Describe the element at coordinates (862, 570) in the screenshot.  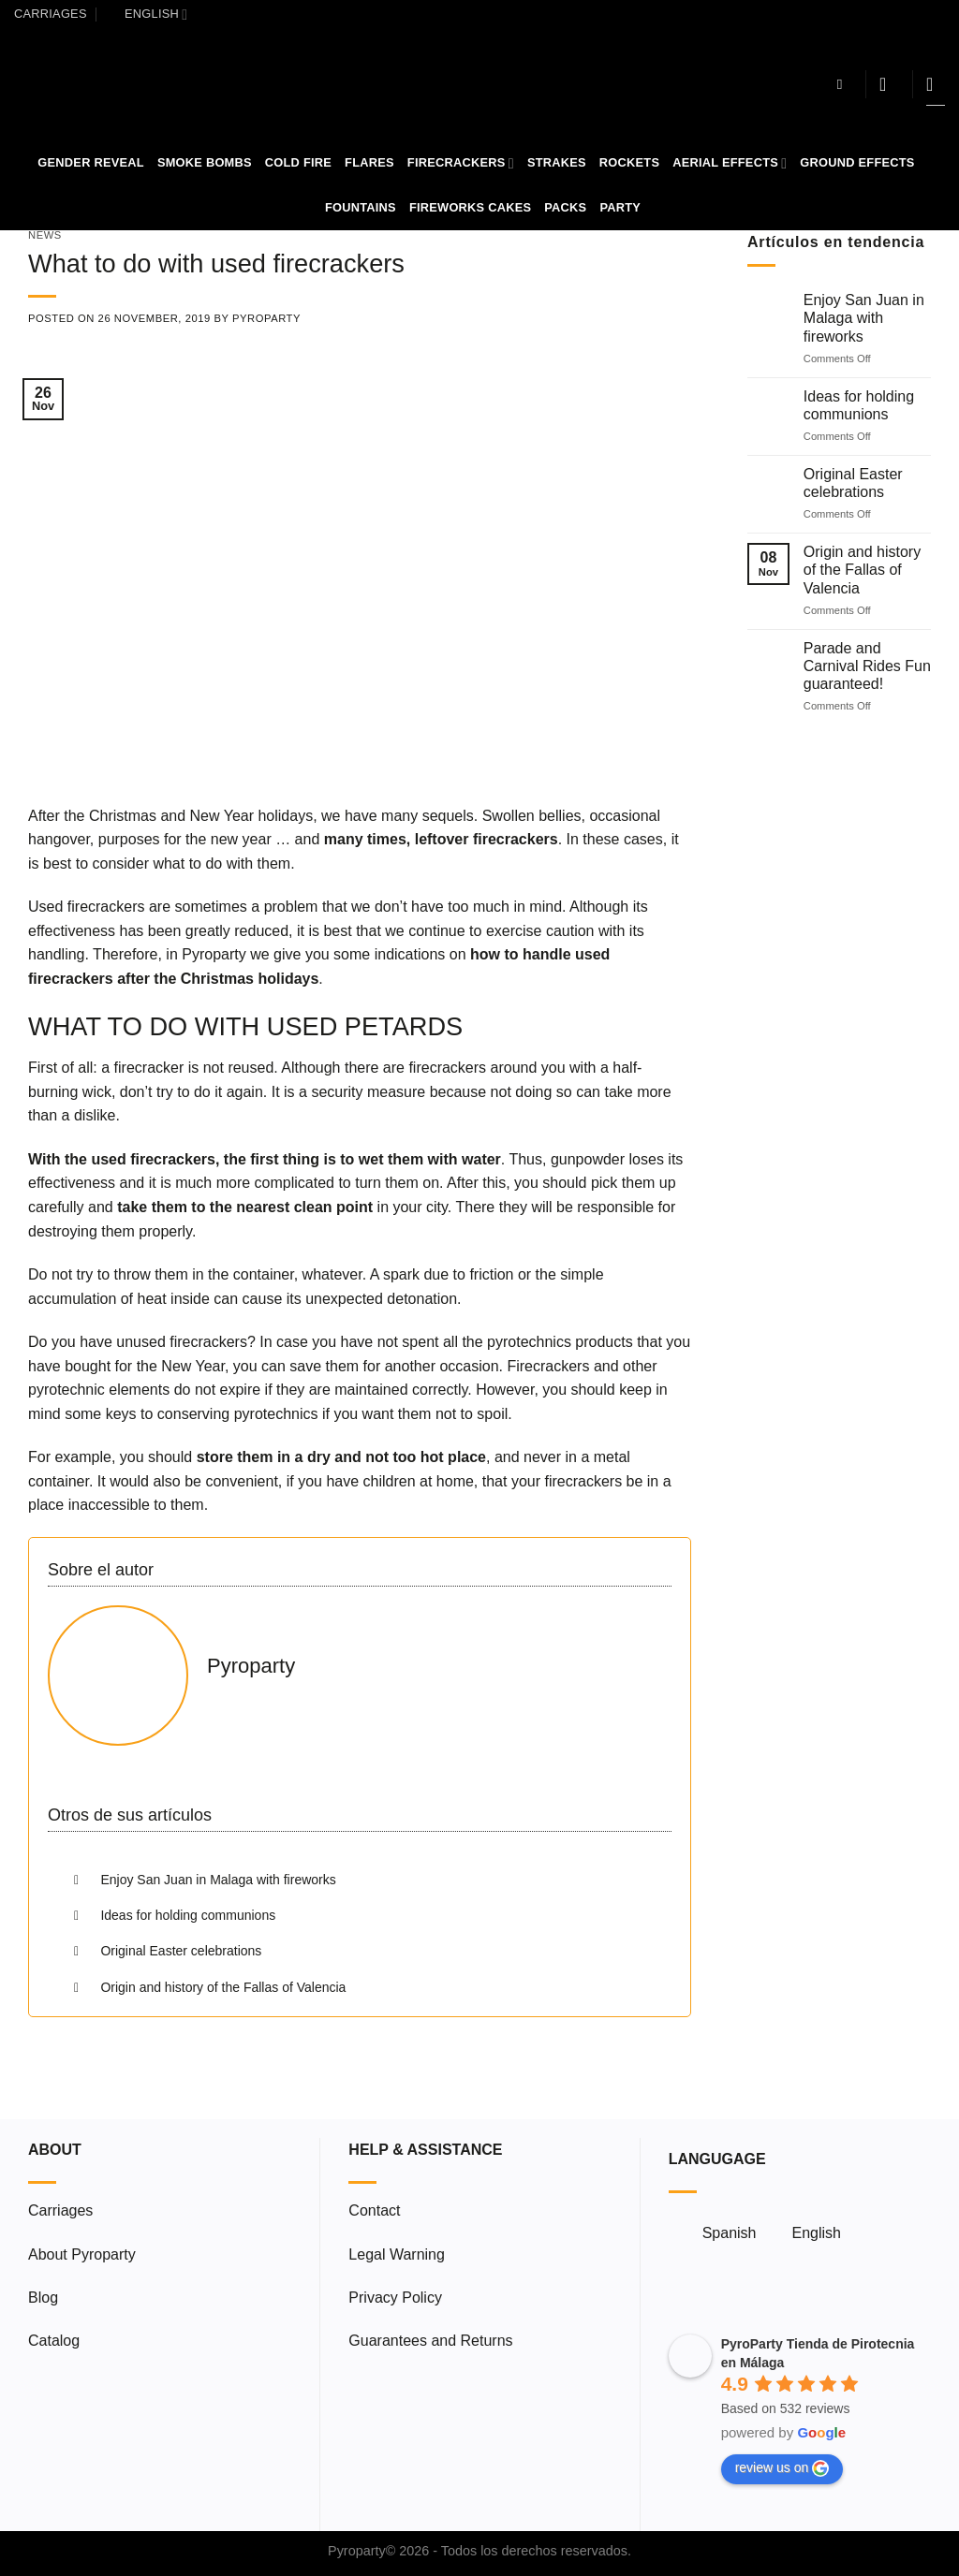
I see `Origin and history of the Fallas of Valencia` at that location.